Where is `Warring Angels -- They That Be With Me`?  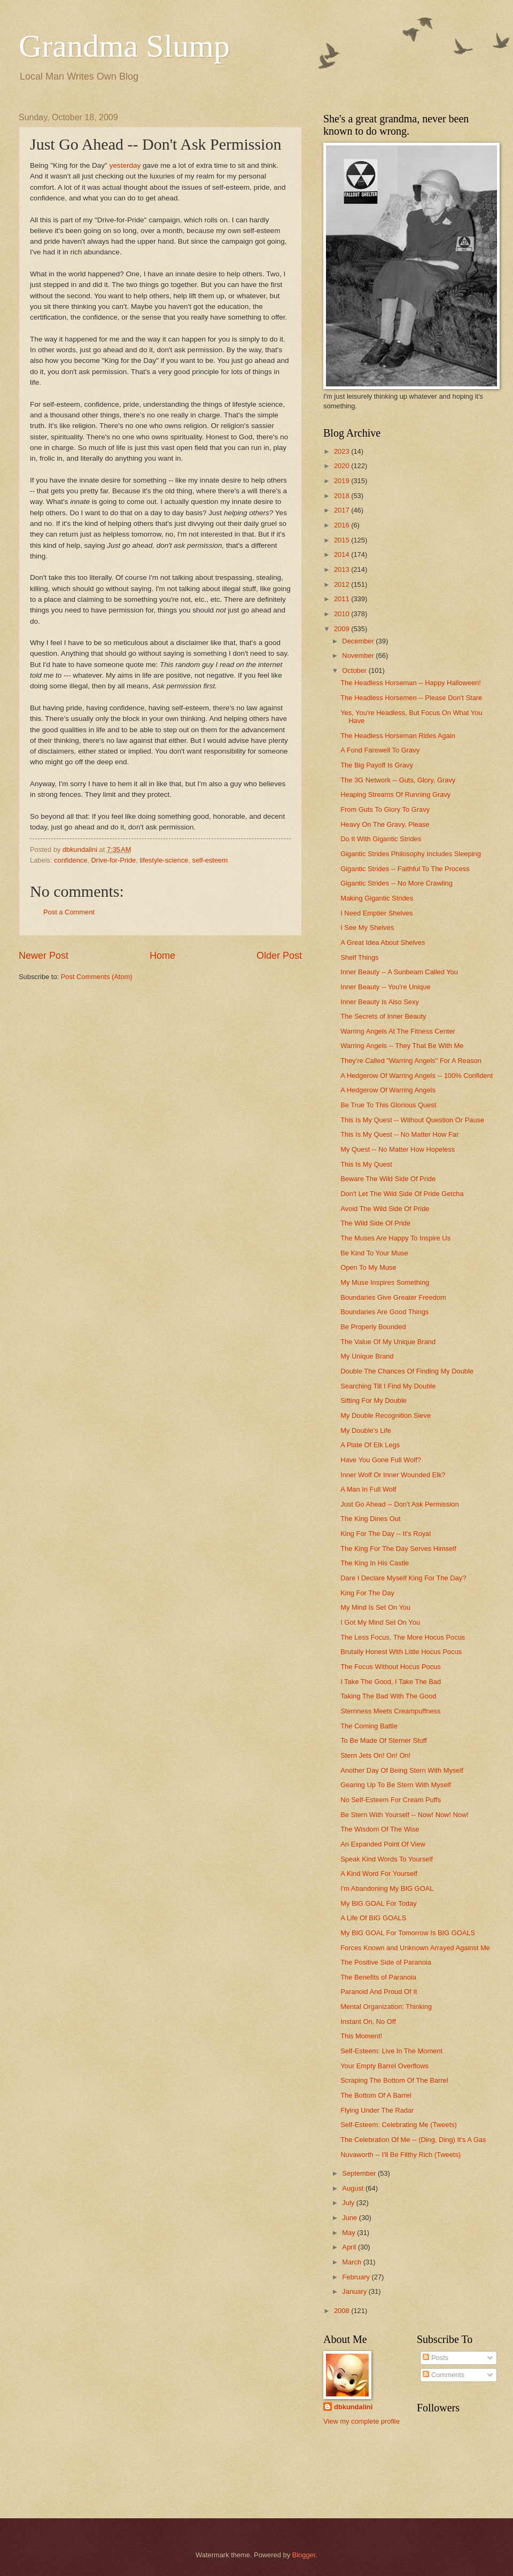 Warring Angels -- They That Be With Me is located at coordinates (401, 1046).